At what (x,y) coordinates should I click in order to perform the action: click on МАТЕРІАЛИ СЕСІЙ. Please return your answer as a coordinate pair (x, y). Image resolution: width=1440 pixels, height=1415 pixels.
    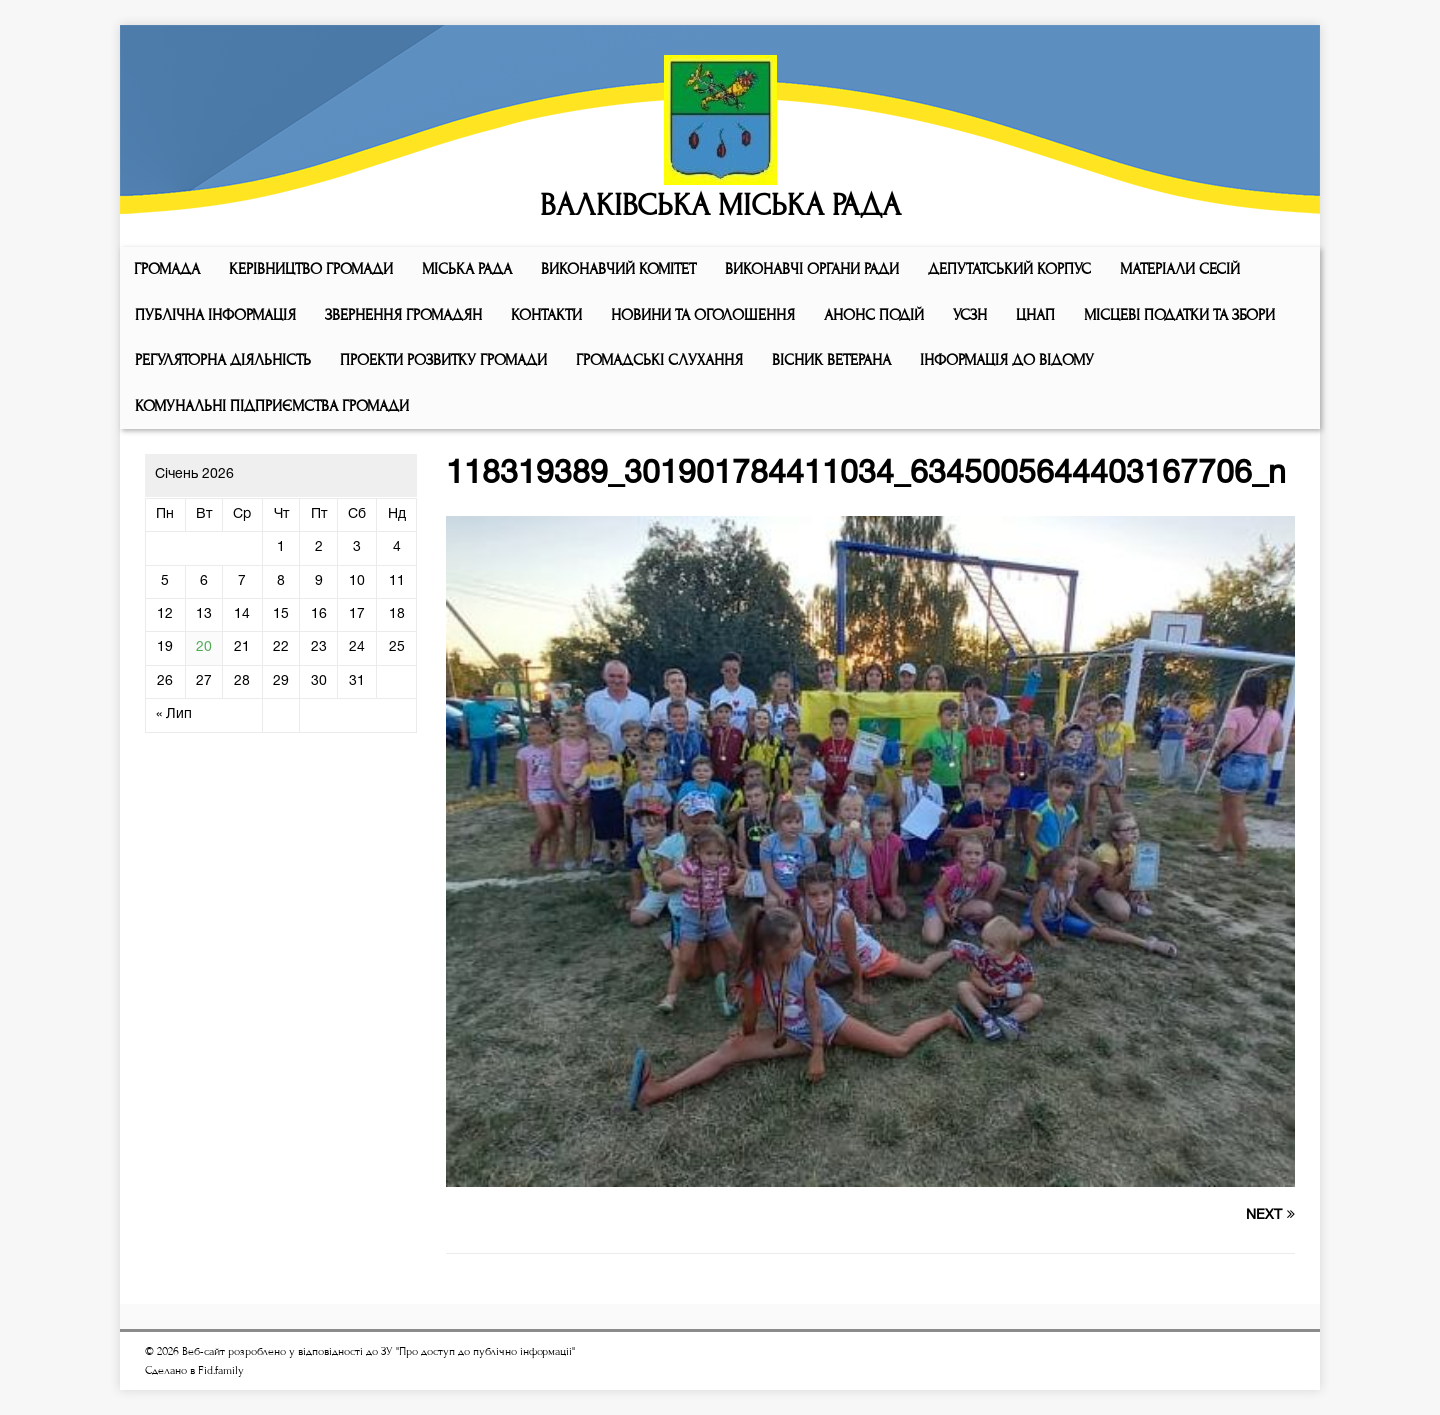
    Looking at the image, I should click on (1180, 269).